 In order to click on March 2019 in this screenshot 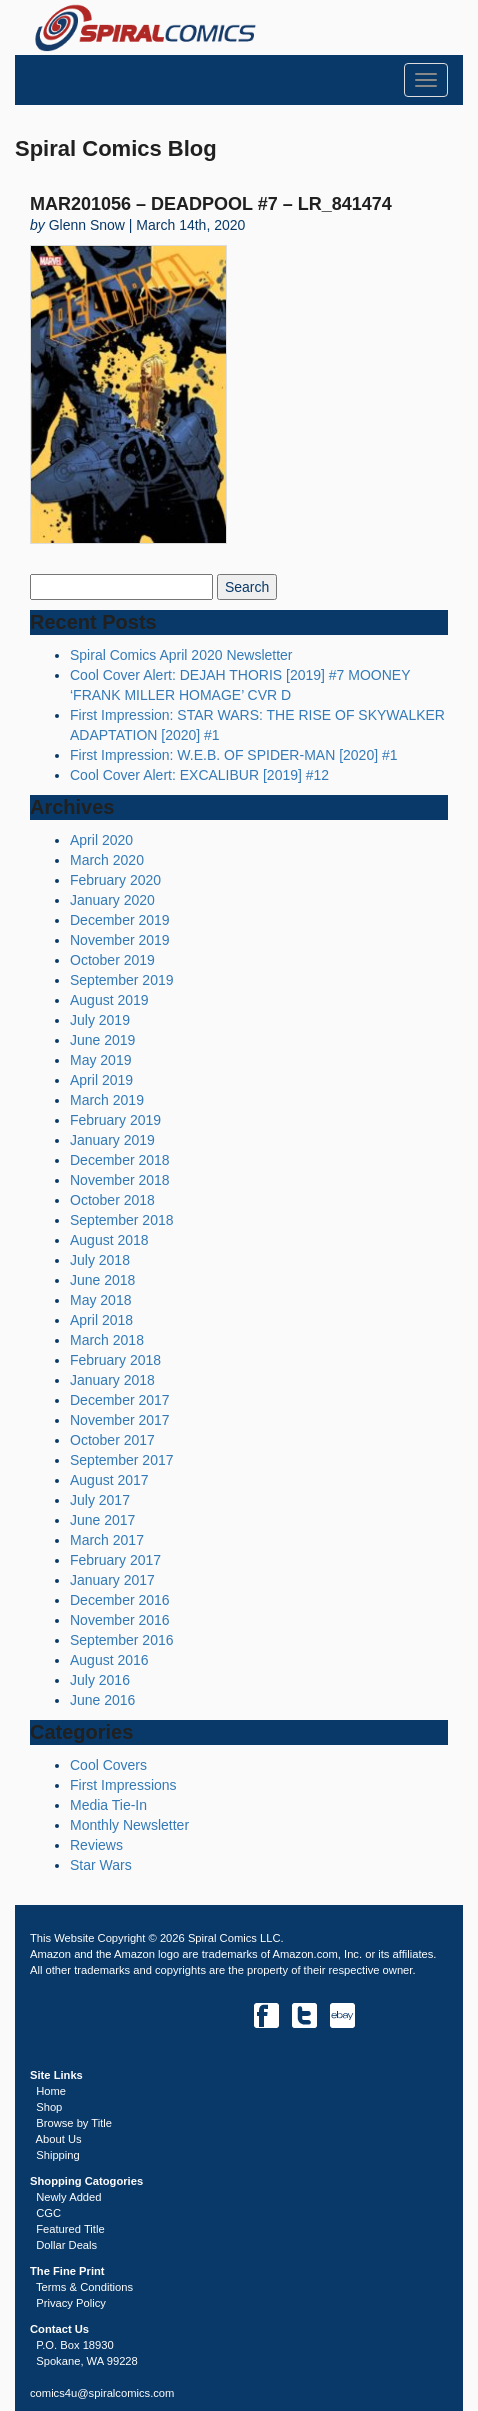, I will do `click(107, 1100)`.